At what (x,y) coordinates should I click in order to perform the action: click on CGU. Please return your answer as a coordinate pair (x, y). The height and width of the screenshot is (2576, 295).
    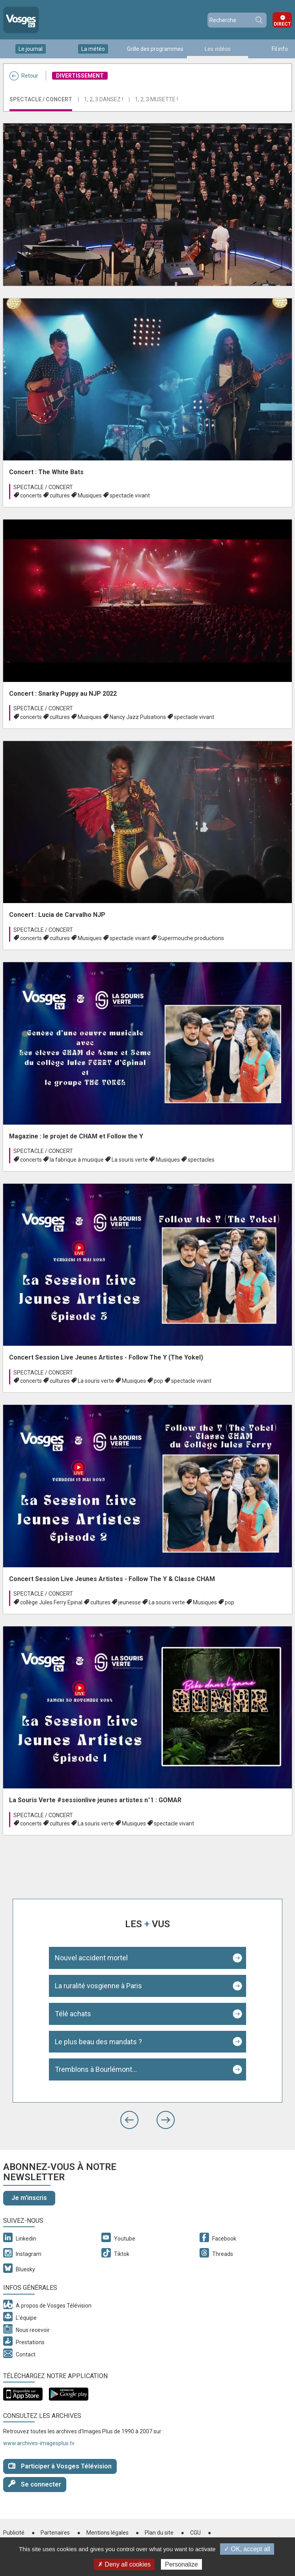
    Looking at the image, I should click on (195, 2532).